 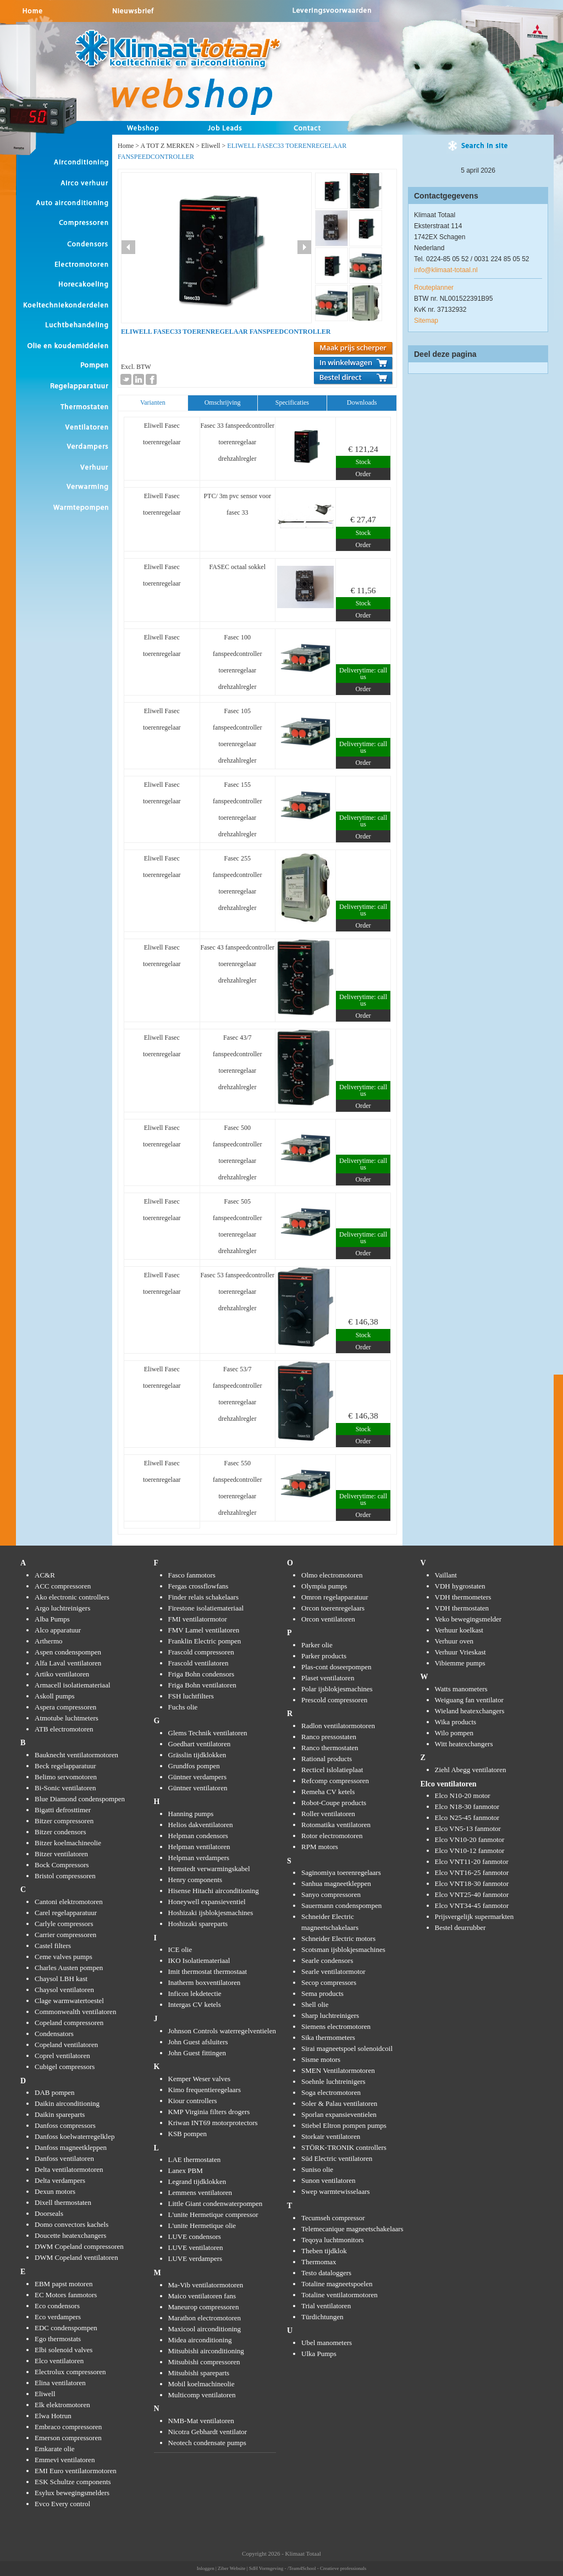 What do you see at coordinates (470, 1711) in the screenshot?
I see `Wieland heatexchangers` at bounding box center [470, 1711].